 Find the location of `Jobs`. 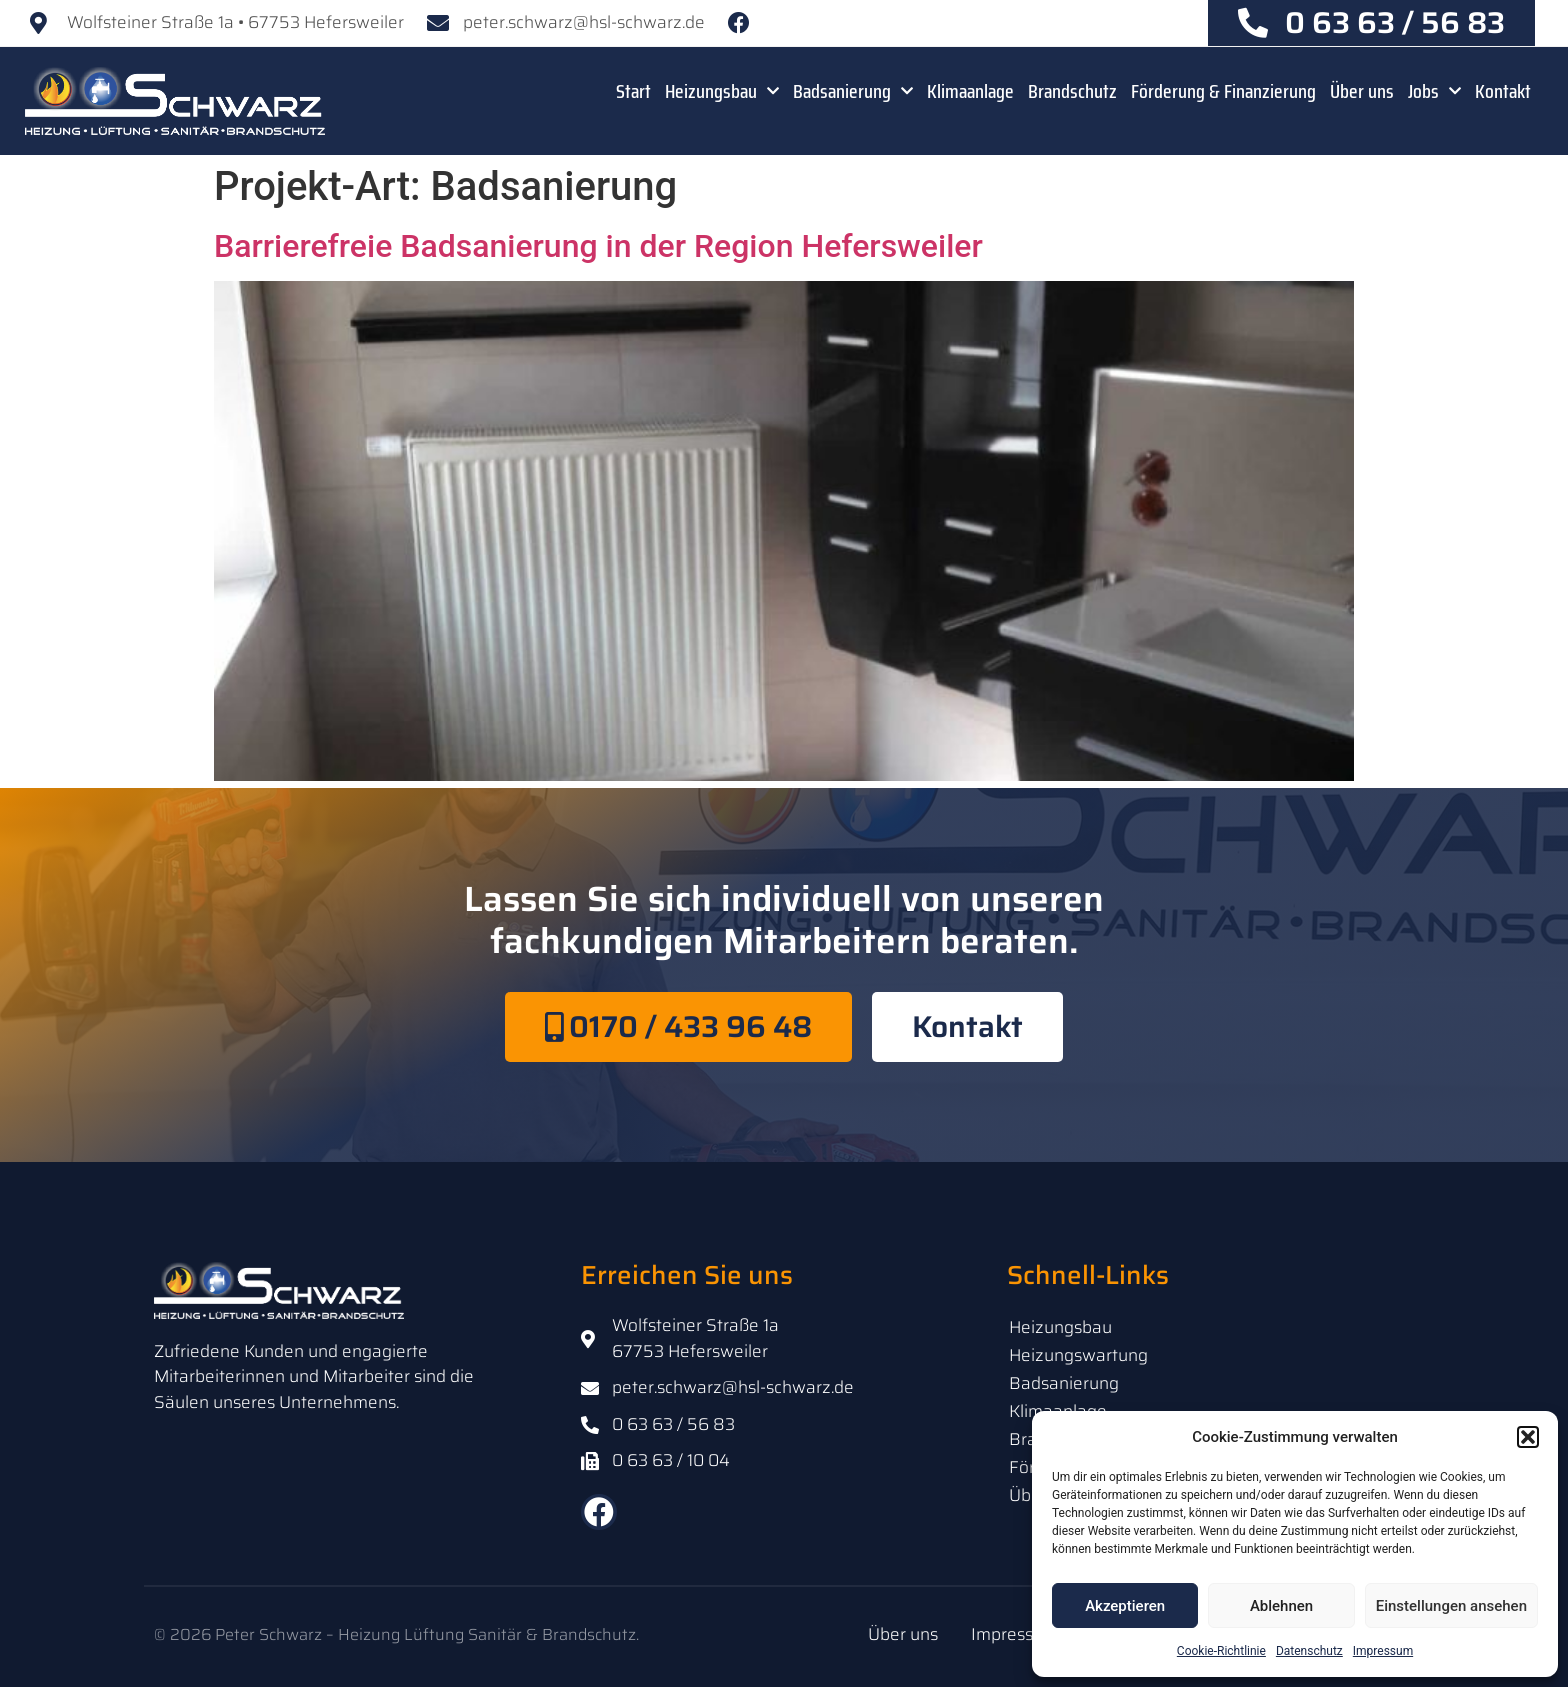

Jobs is located at coordinates (1434, 91).